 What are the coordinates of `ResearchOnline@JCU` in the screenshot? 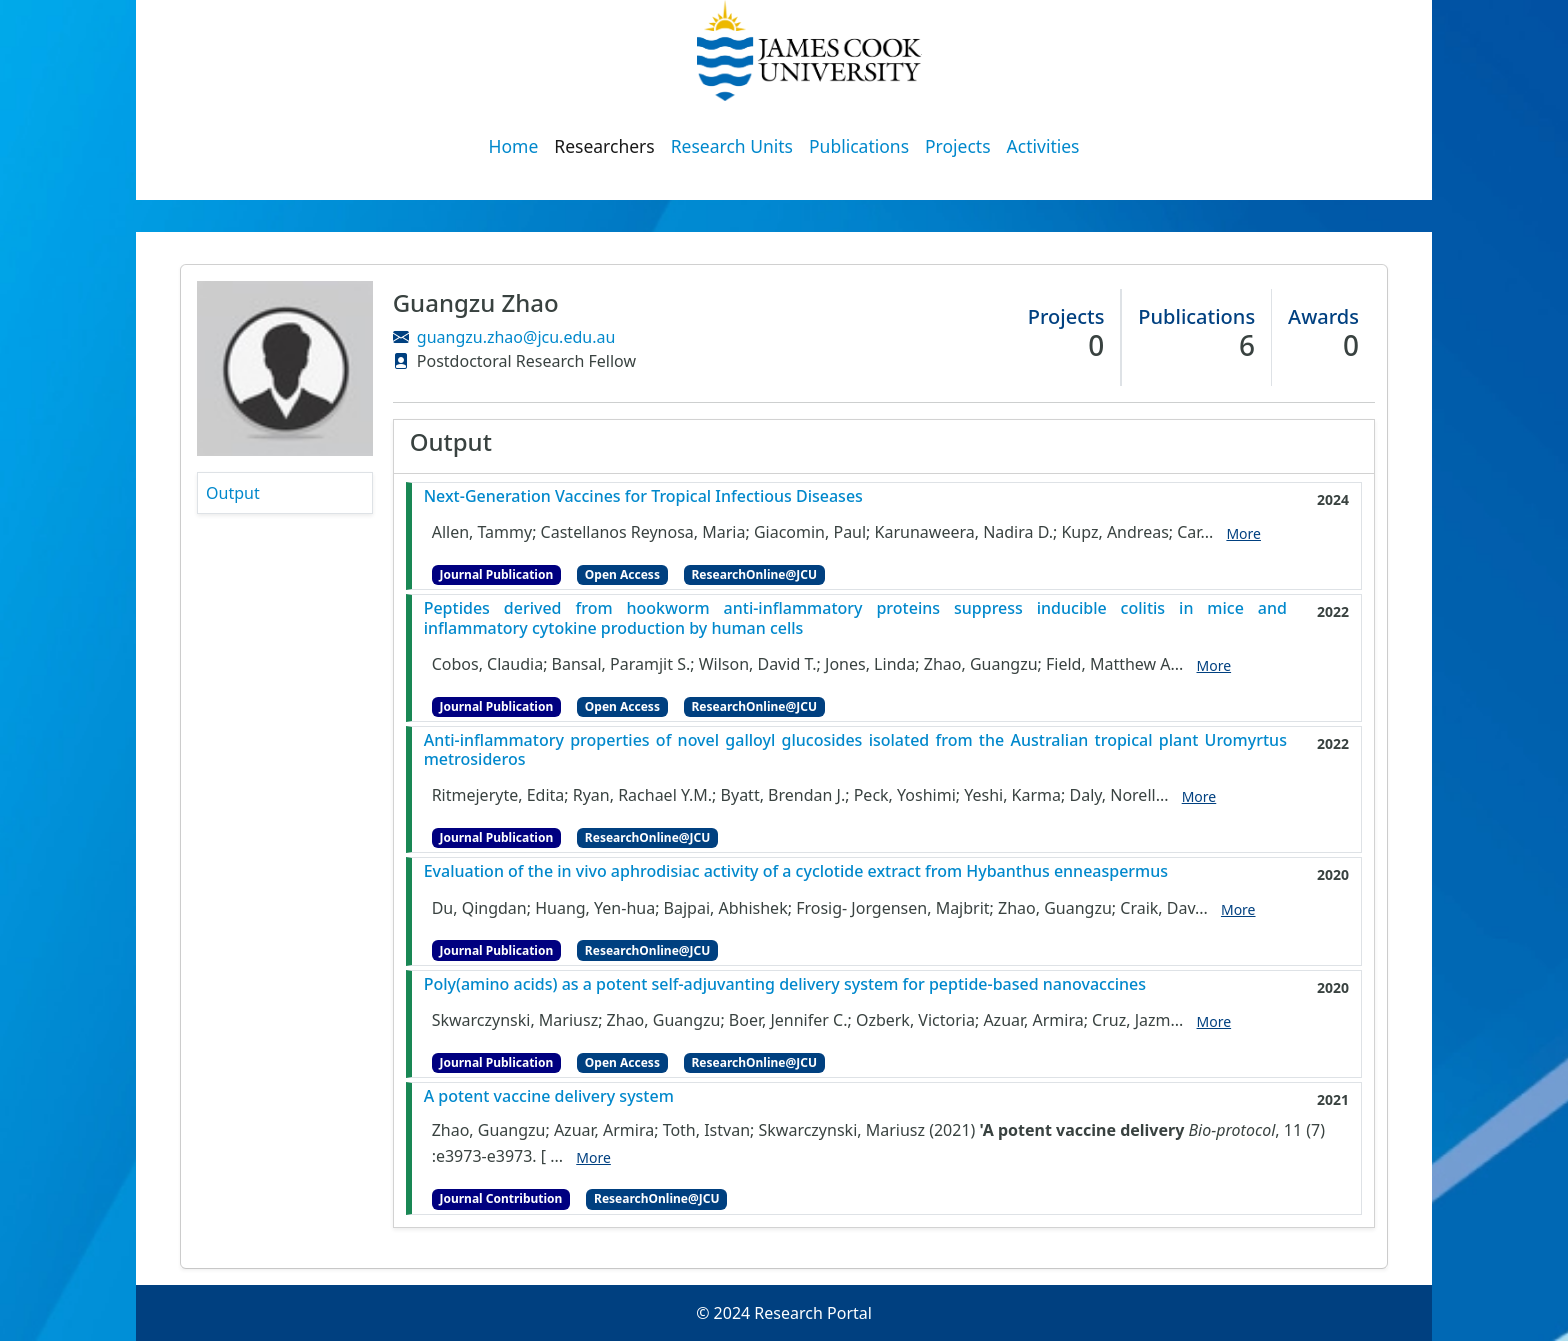 It's located at (754, 574).